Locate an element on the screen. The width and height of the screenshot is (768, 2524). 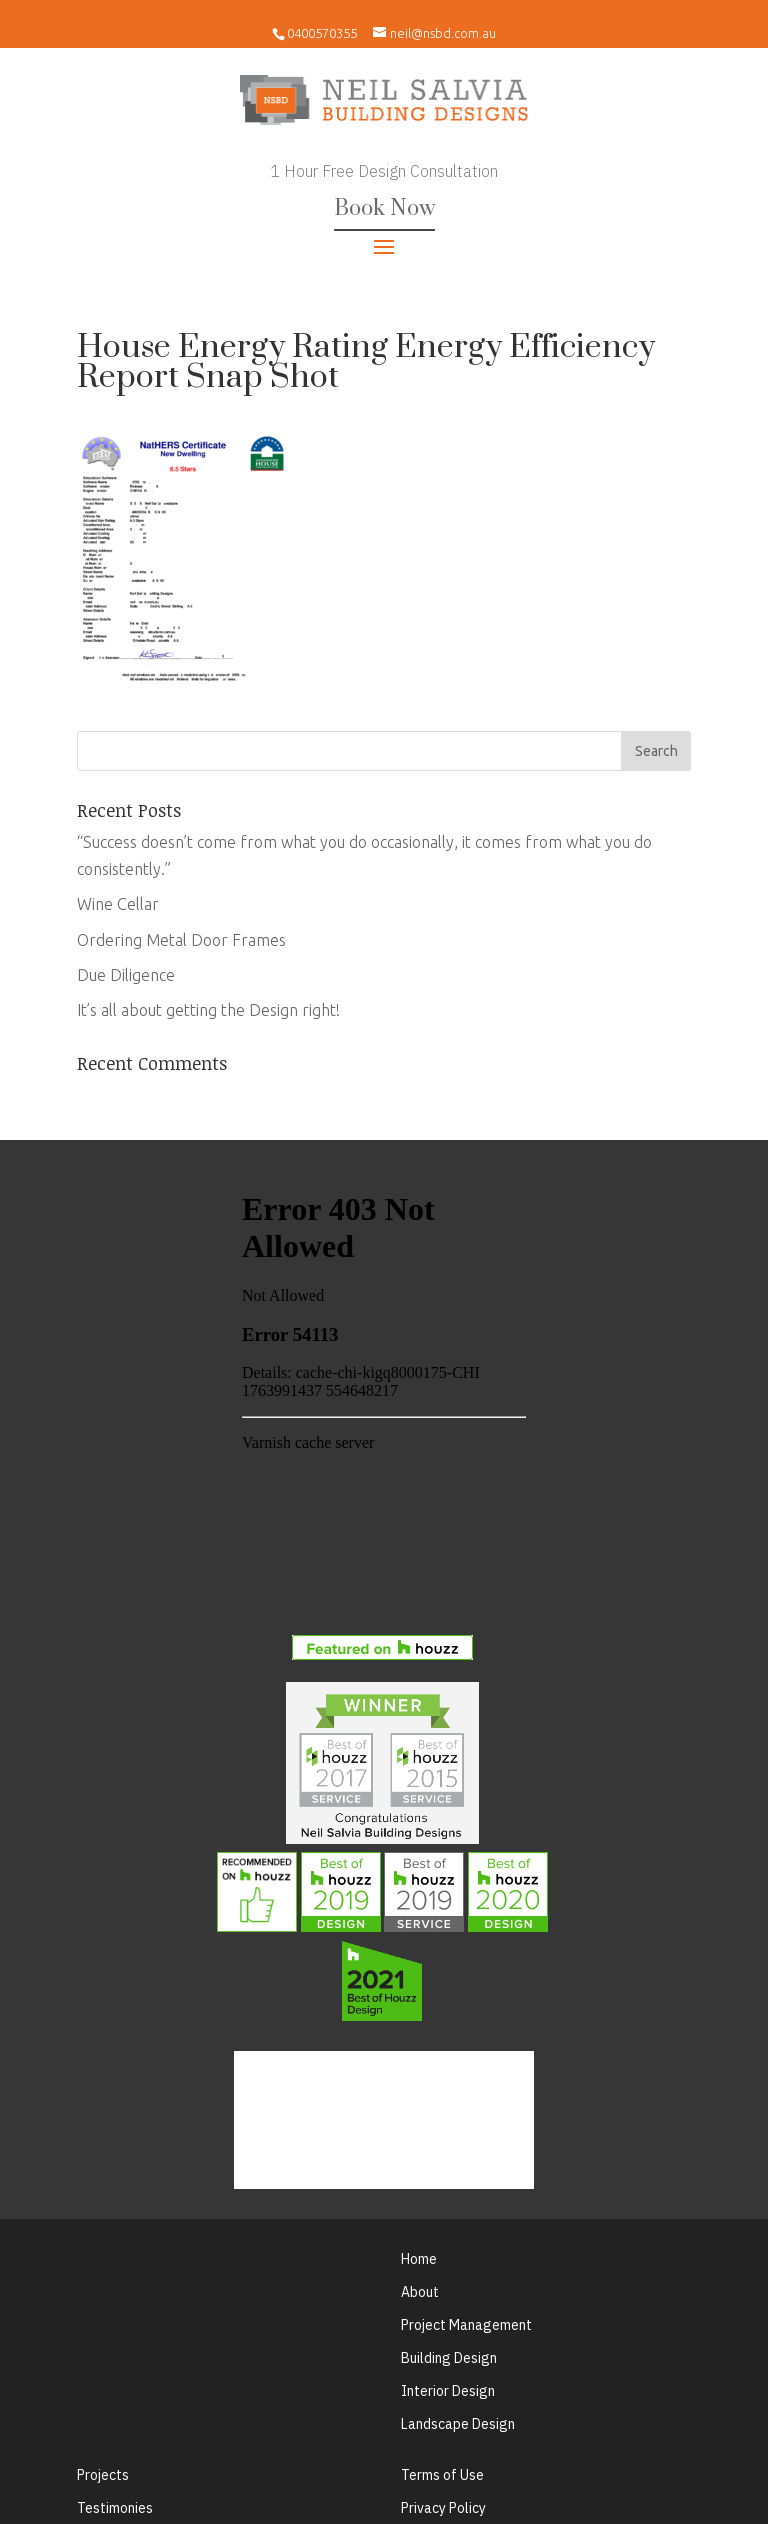
Building Design is located at coordinates (449, 2358).